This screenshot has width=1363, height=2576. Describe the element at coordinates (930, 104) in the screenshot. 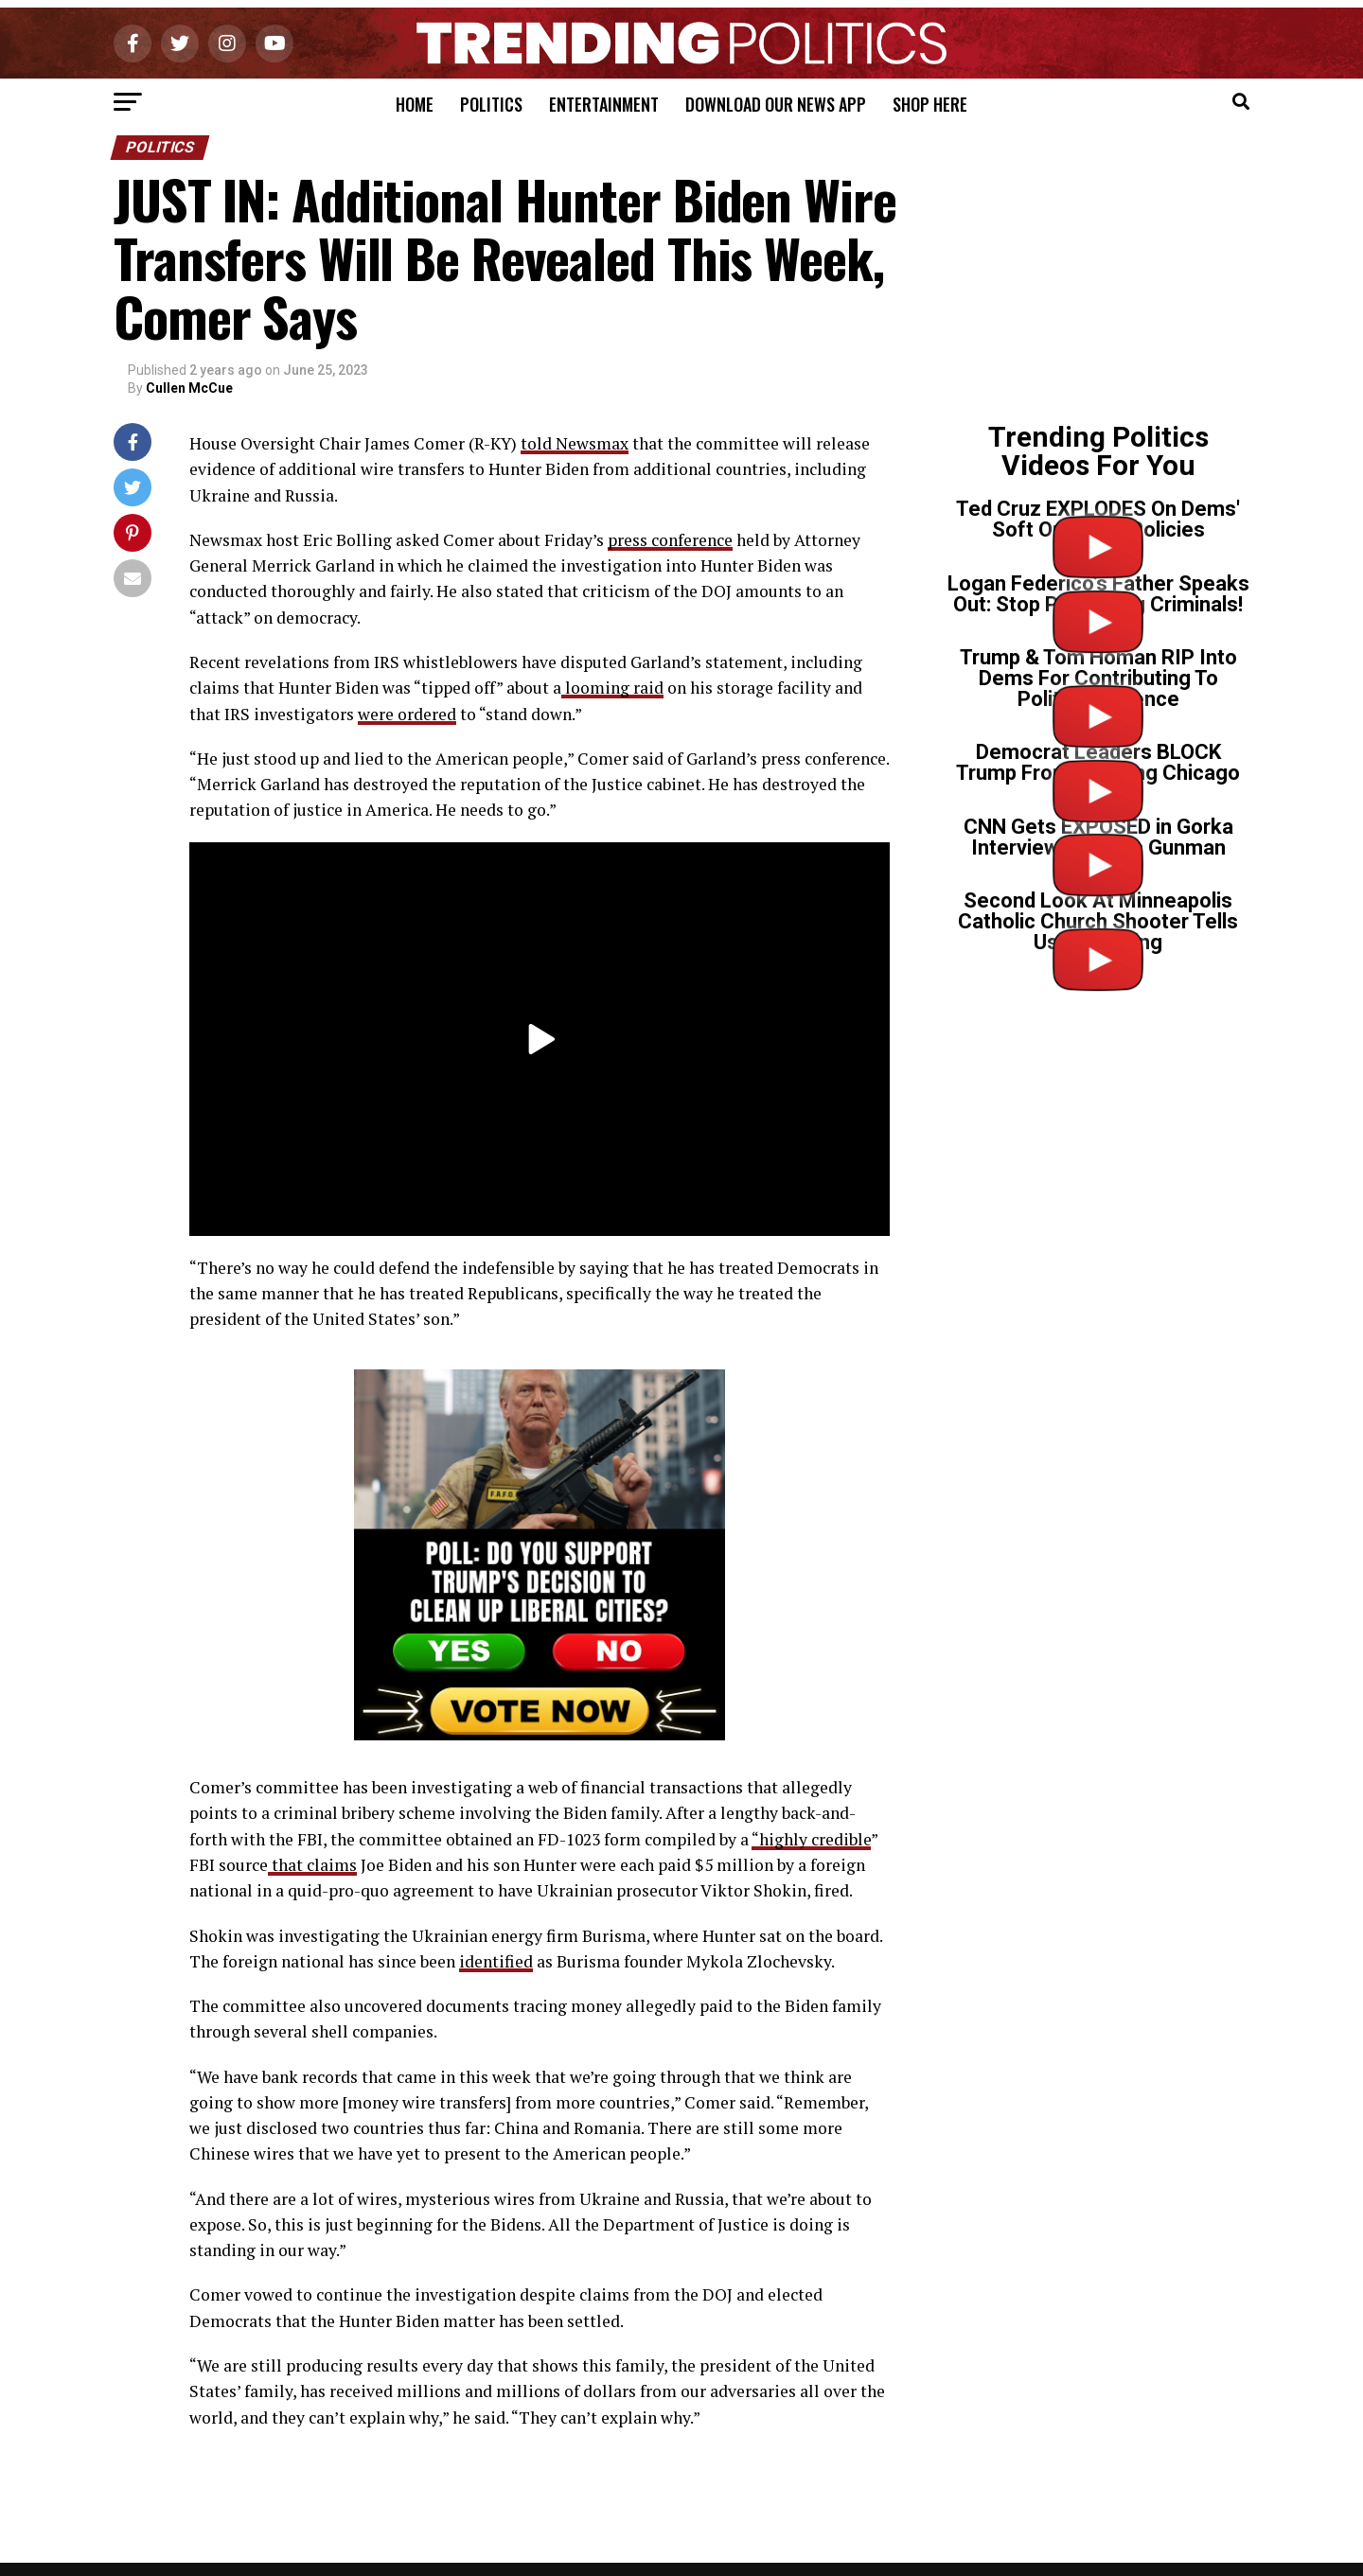

I see `Shop Here` at that location.